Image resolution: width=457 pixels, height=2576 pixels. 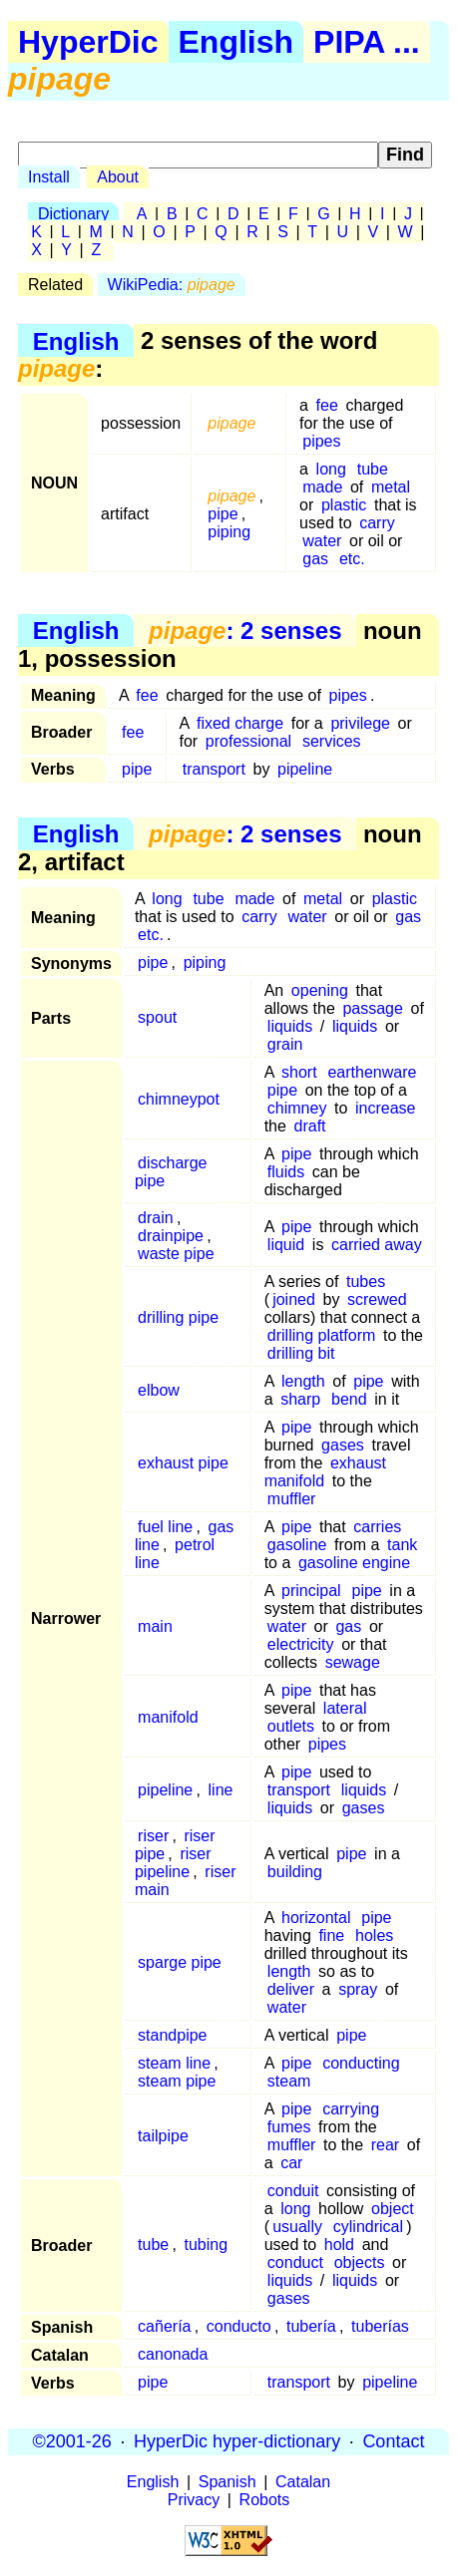 What do you see at coordinates (178, 1317) in the screenshot?
I see `drilling pipe` at bounding box center [178, 1317].